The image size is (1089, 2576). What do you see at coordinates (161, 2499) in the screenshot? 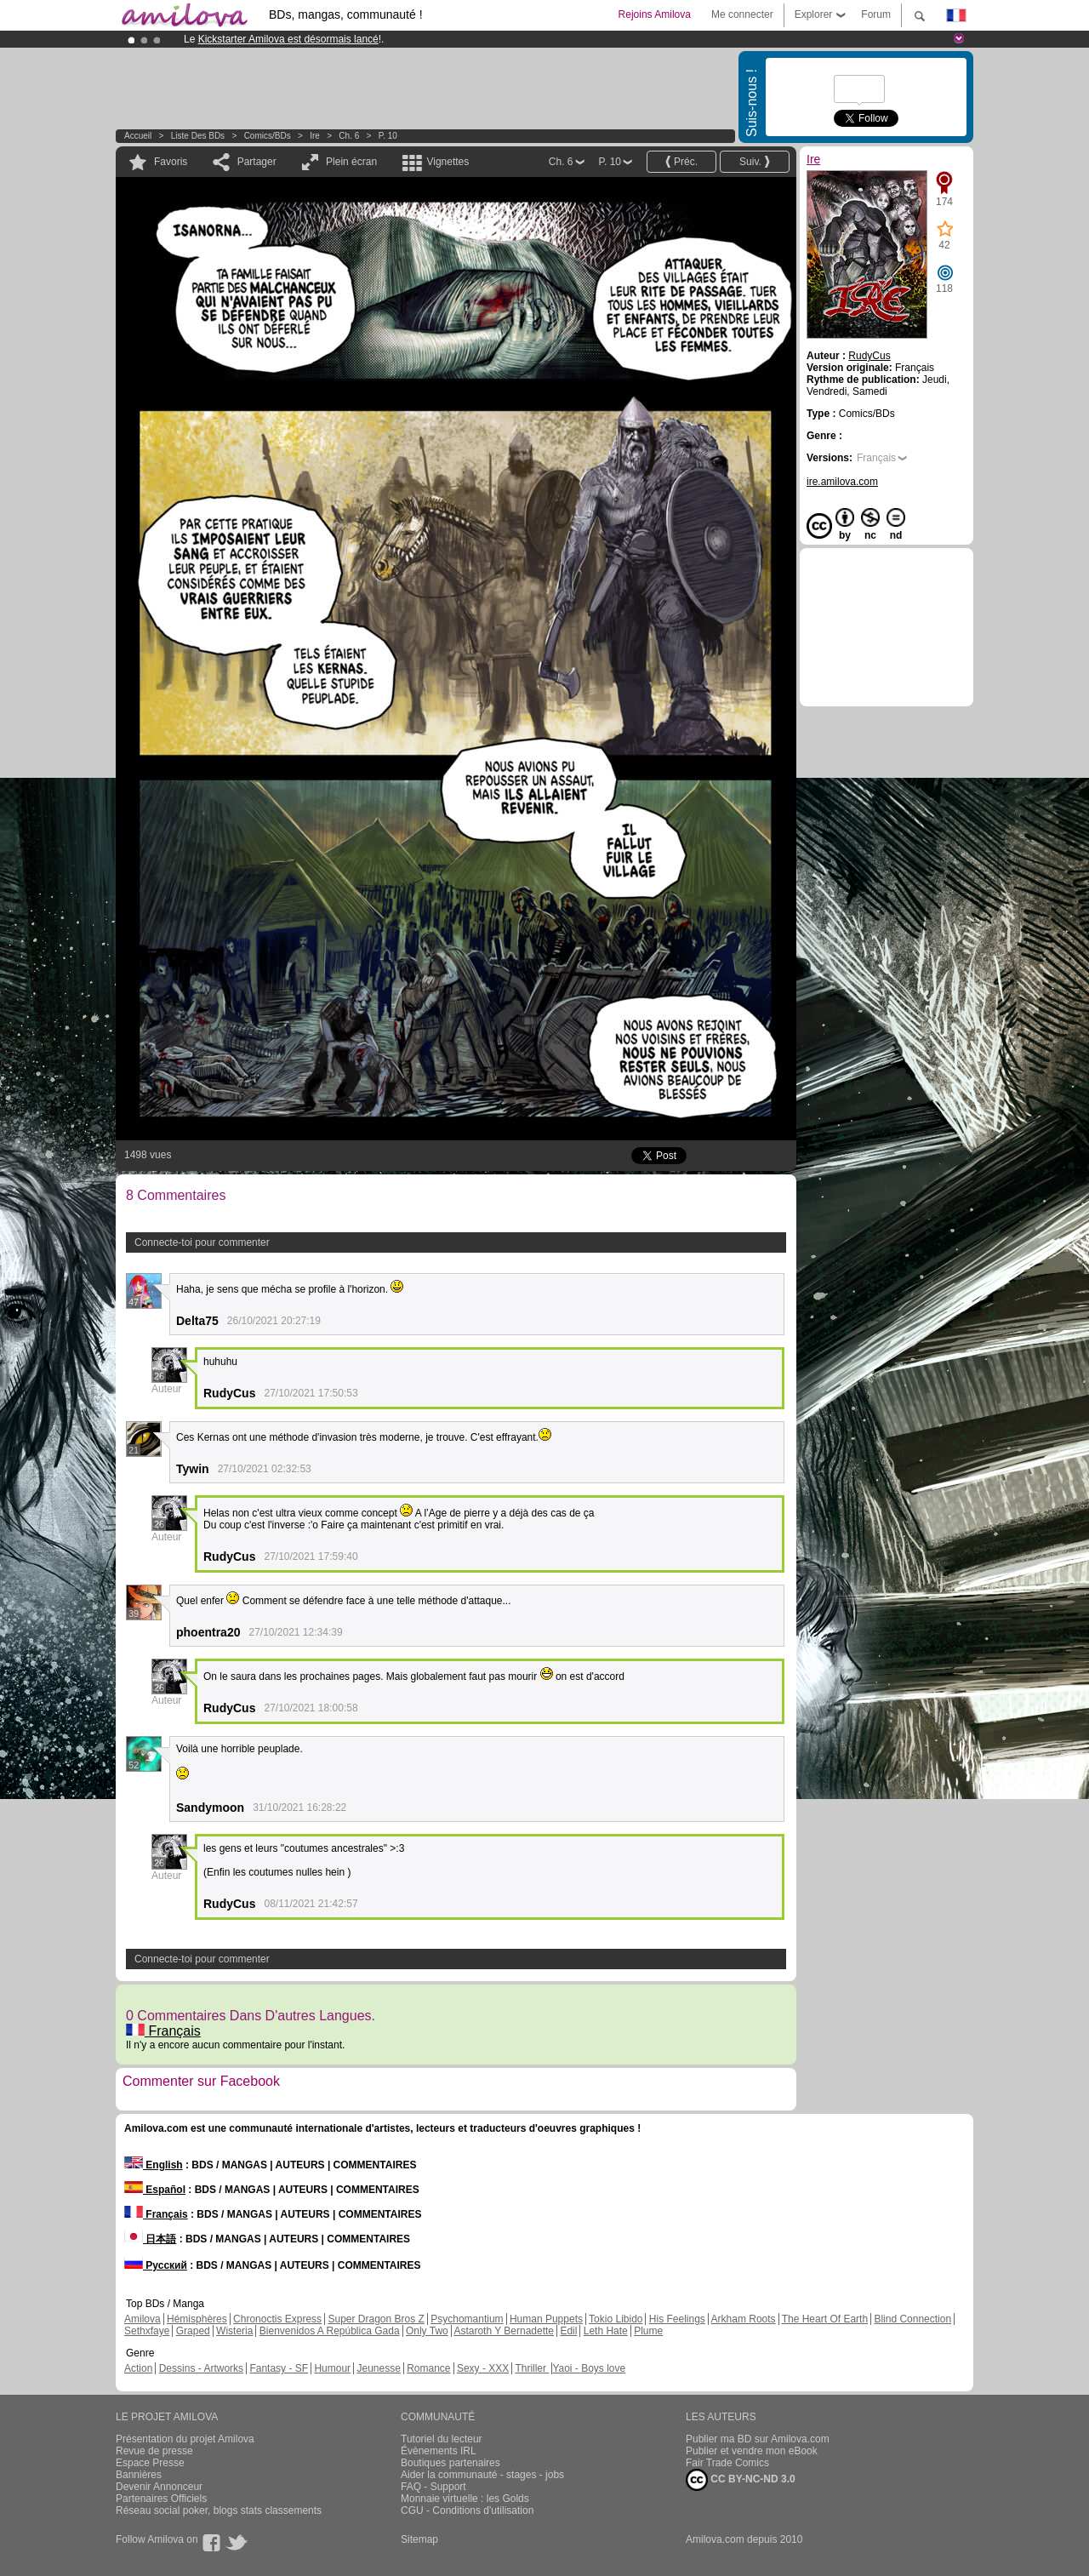
I see `Partenaires Officiels` at bounding box center [161, 2499].